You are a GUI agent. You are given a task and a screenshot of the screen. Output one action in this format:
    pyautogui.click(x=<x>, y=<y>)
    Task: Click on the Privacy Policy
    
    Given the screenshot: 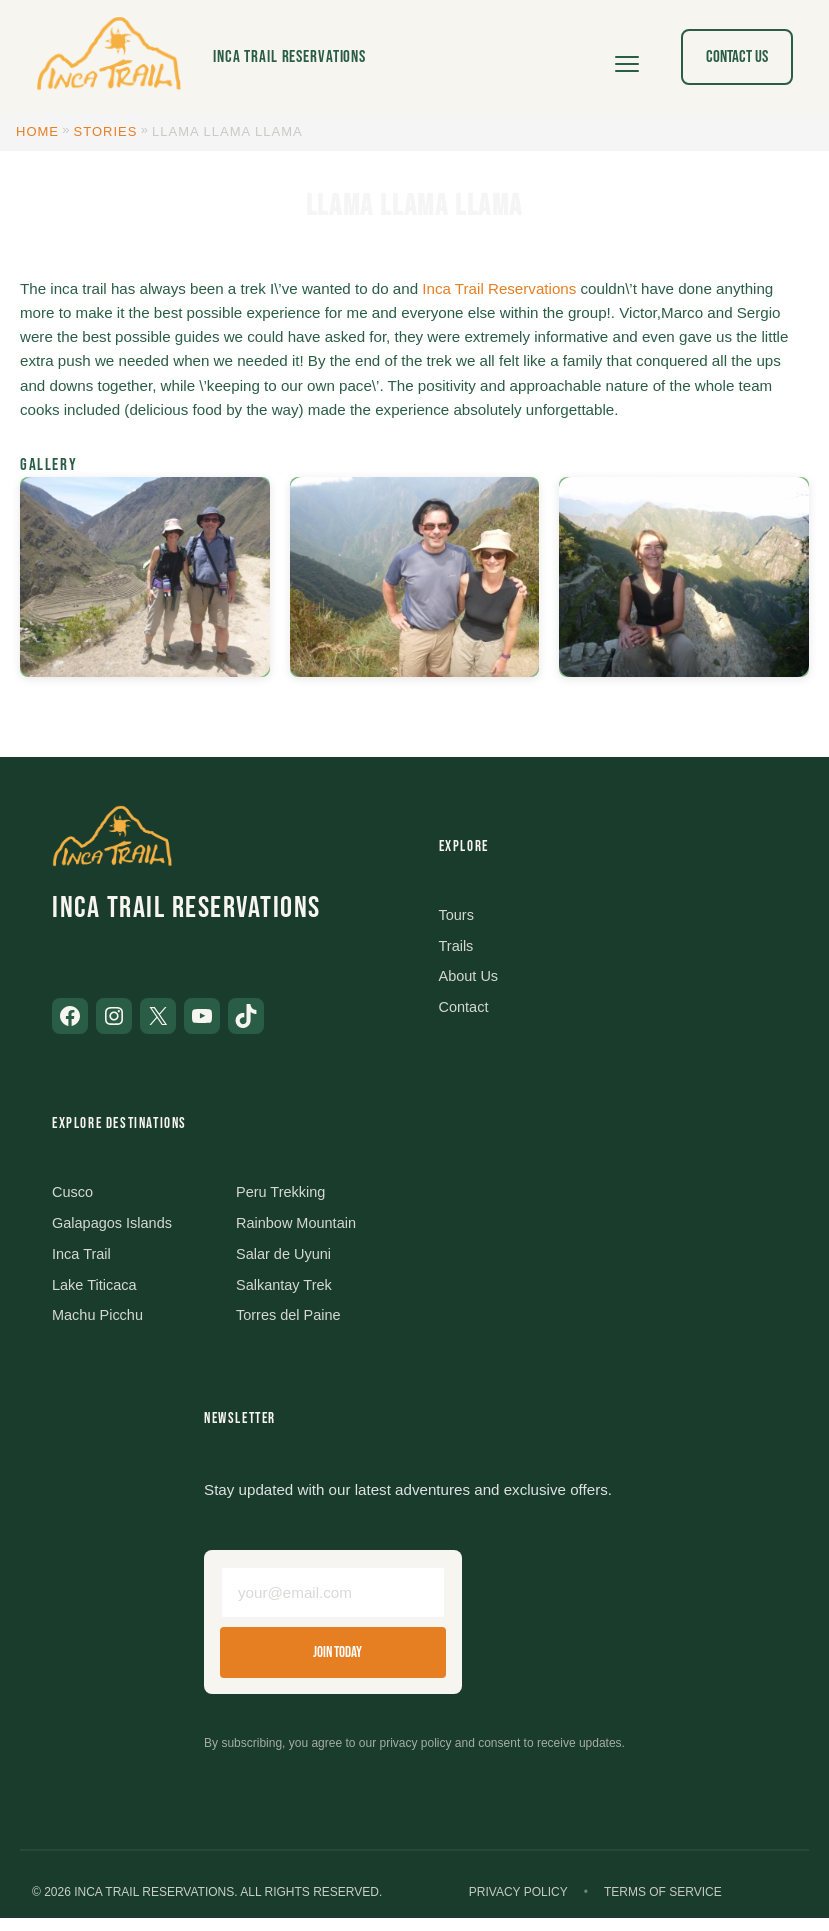 What is the action you would take?
    pyautogui.click(x=518, y=1905)
    